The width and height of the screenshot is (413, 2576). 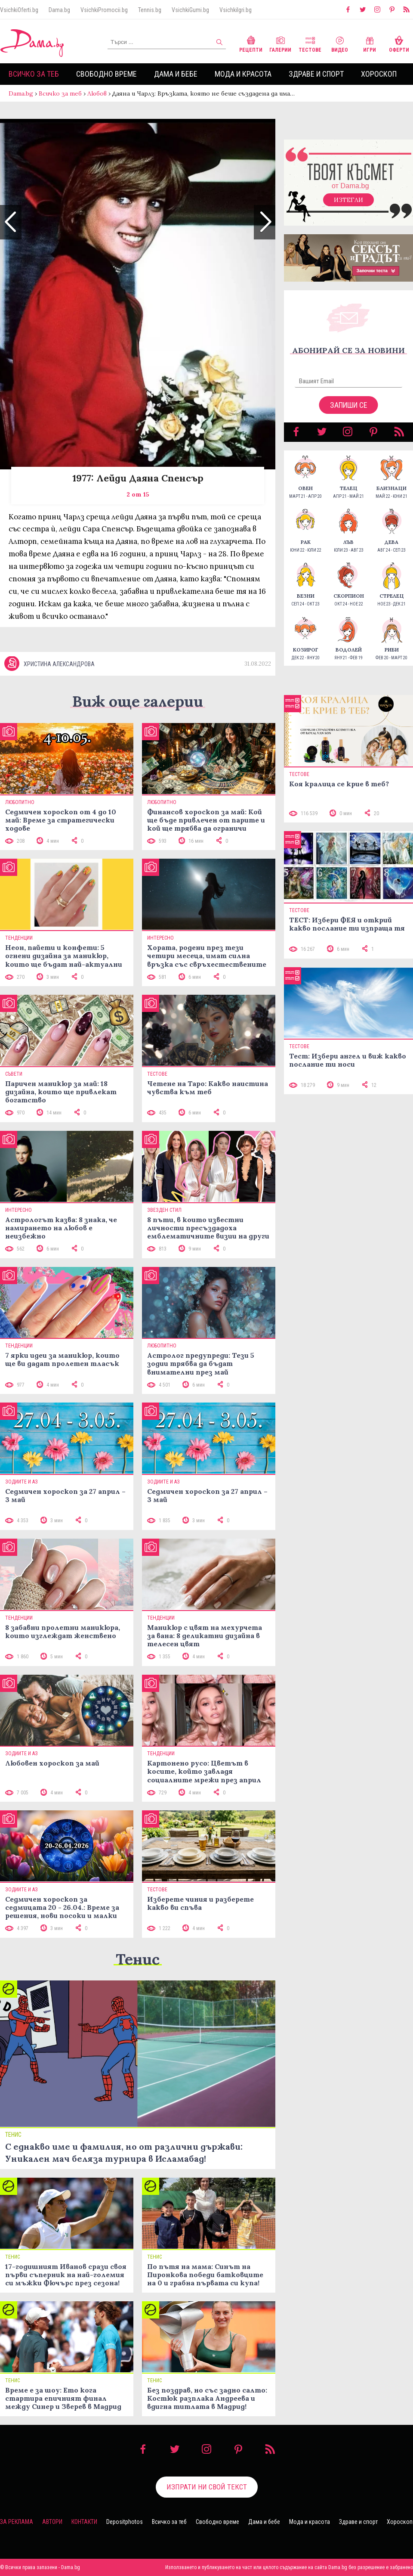 I want to click on Свободно време, so click(x=106, y=73).